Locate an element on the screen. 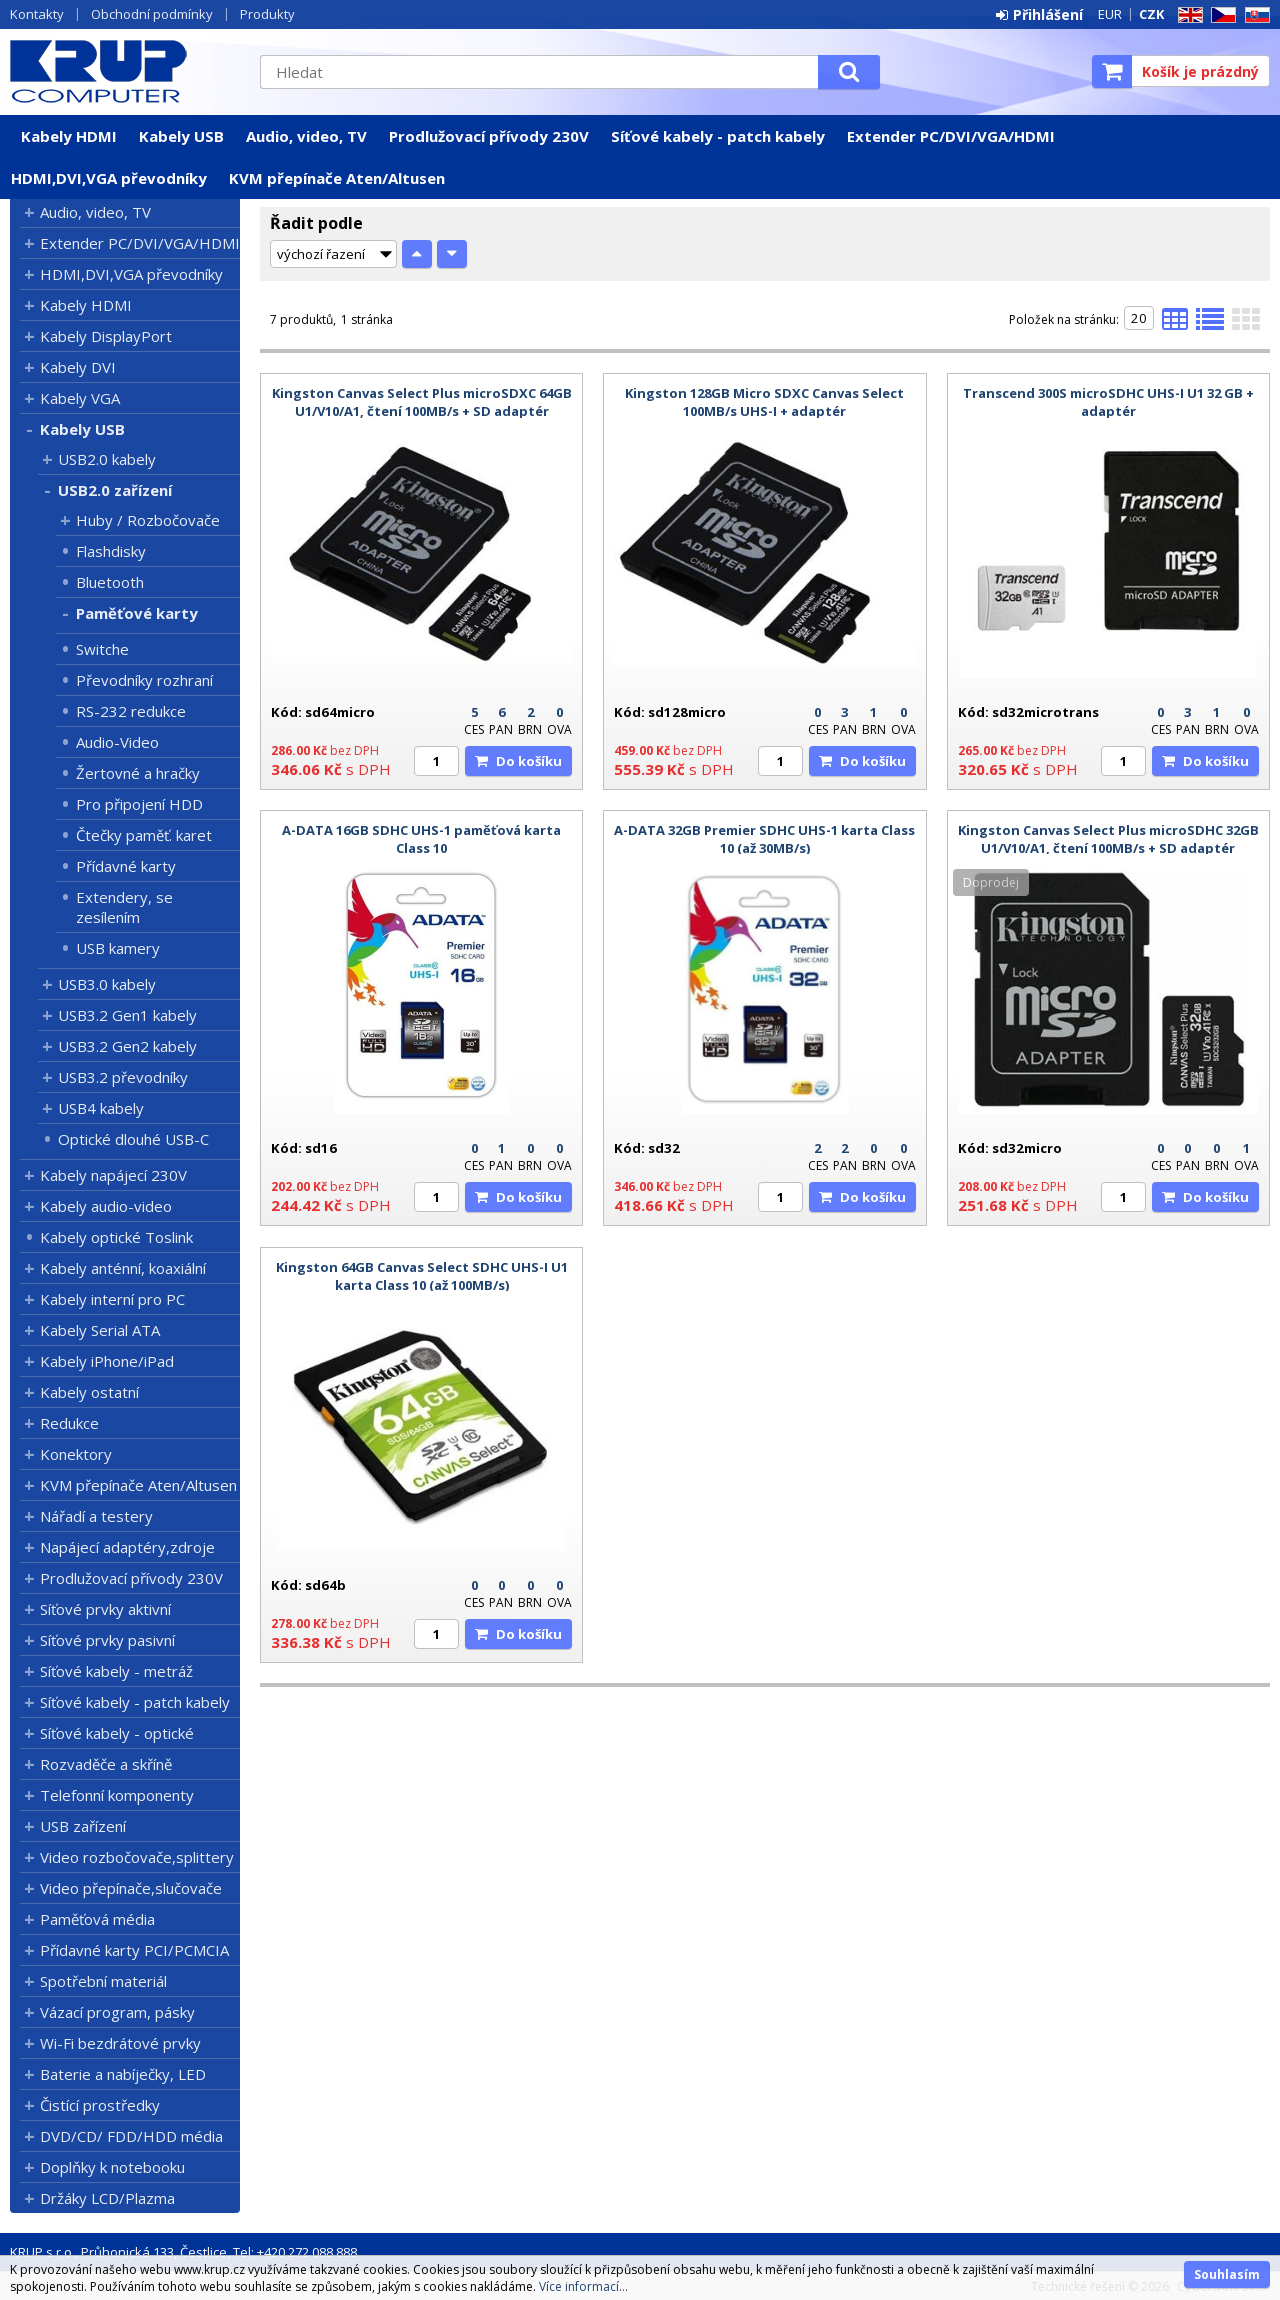 The height and width of the screenshot is (2300, 1280). DVD/CD/ FDD/HDD média is located at coordinates (131, 2136).